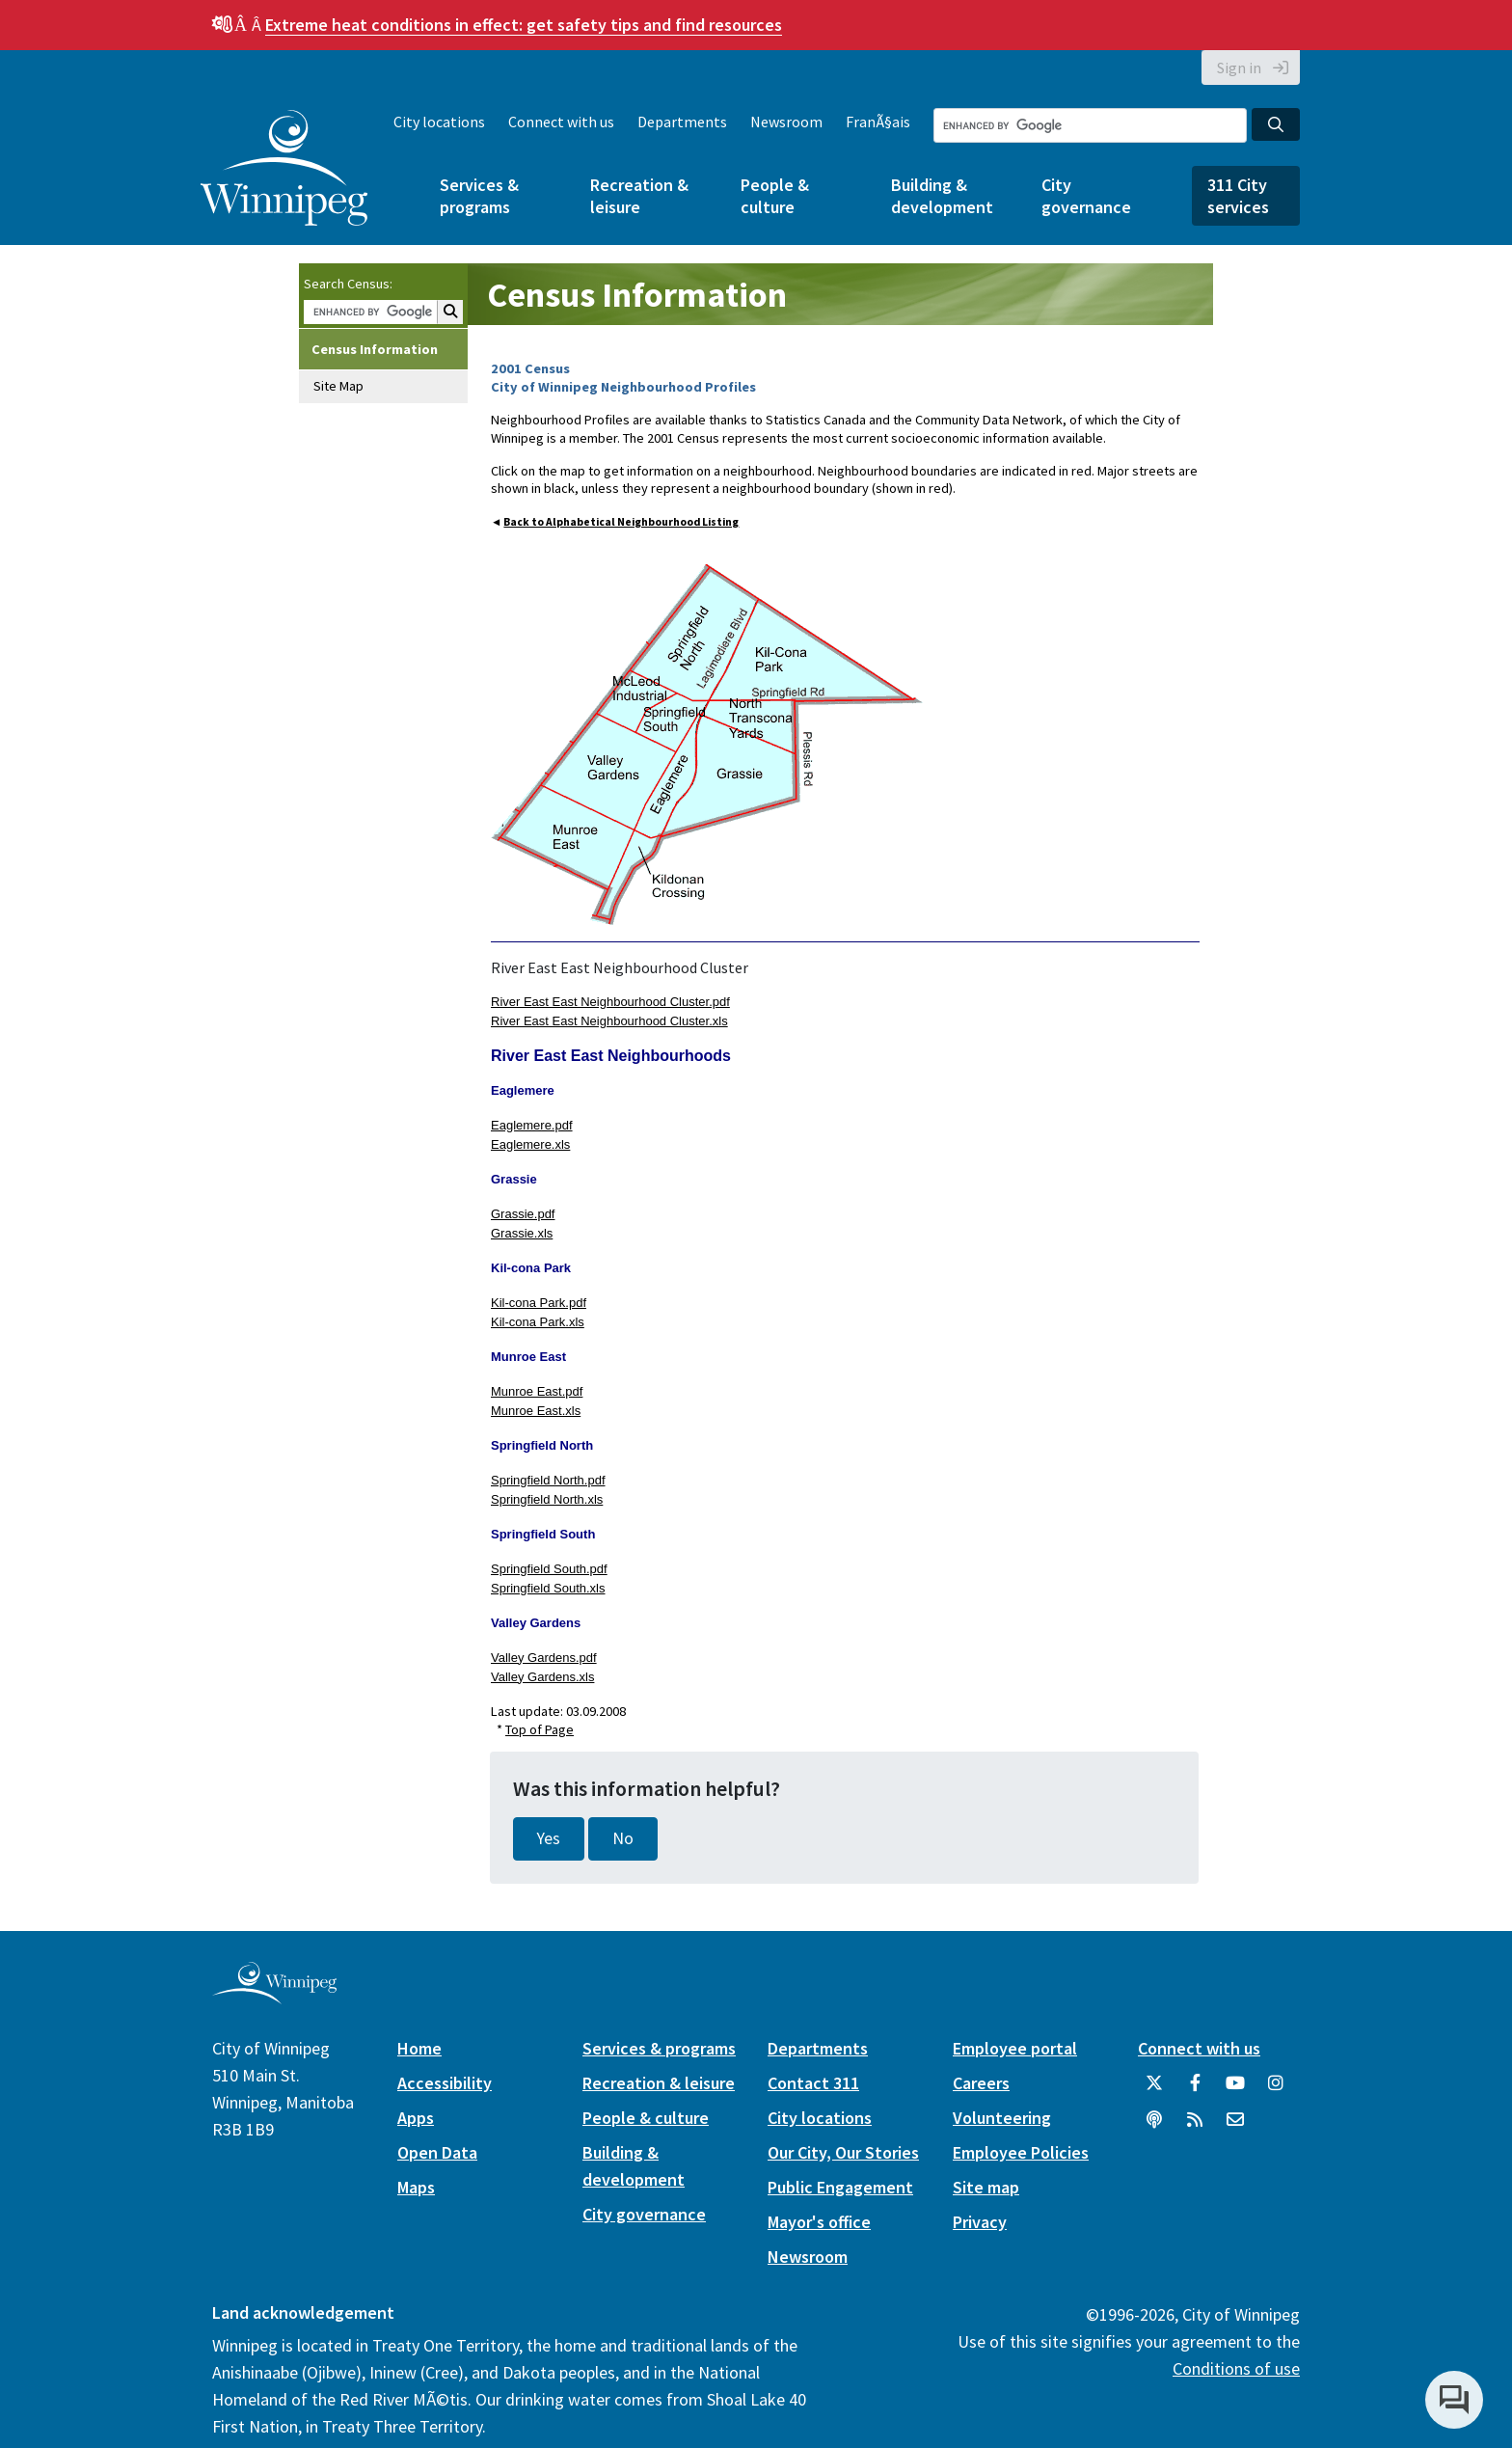 The image size is (1512, 2448). What do you see at coordinates (1239, 67) in the screenshot?
I see `Sign in` at bounding box center [1239, 67].